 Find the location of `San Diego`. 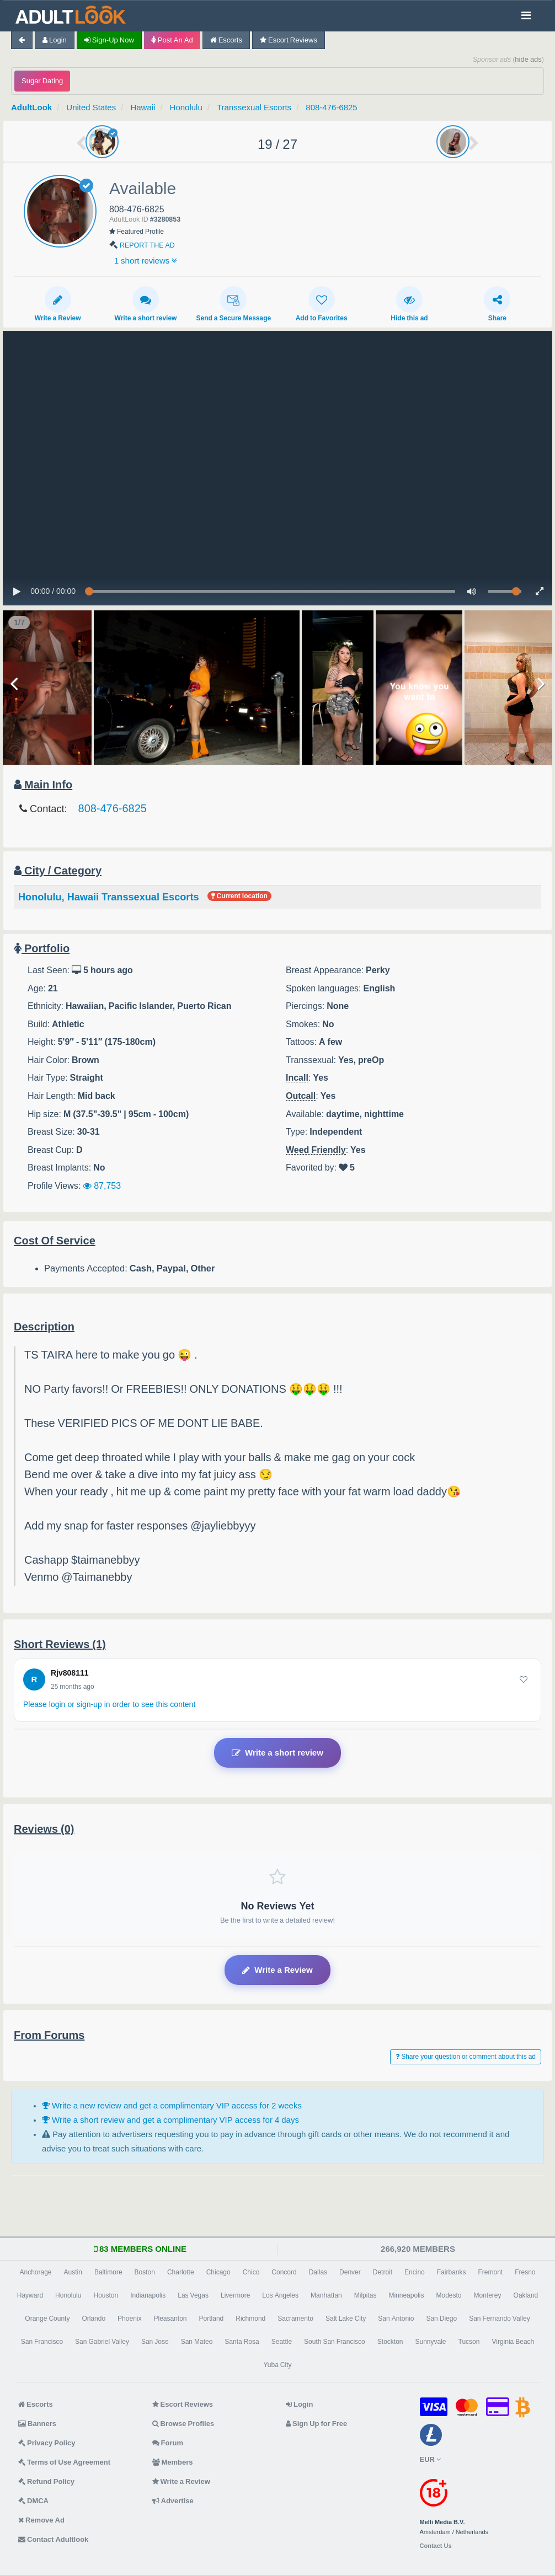

San Diego is located at coordinates (441, 2318).